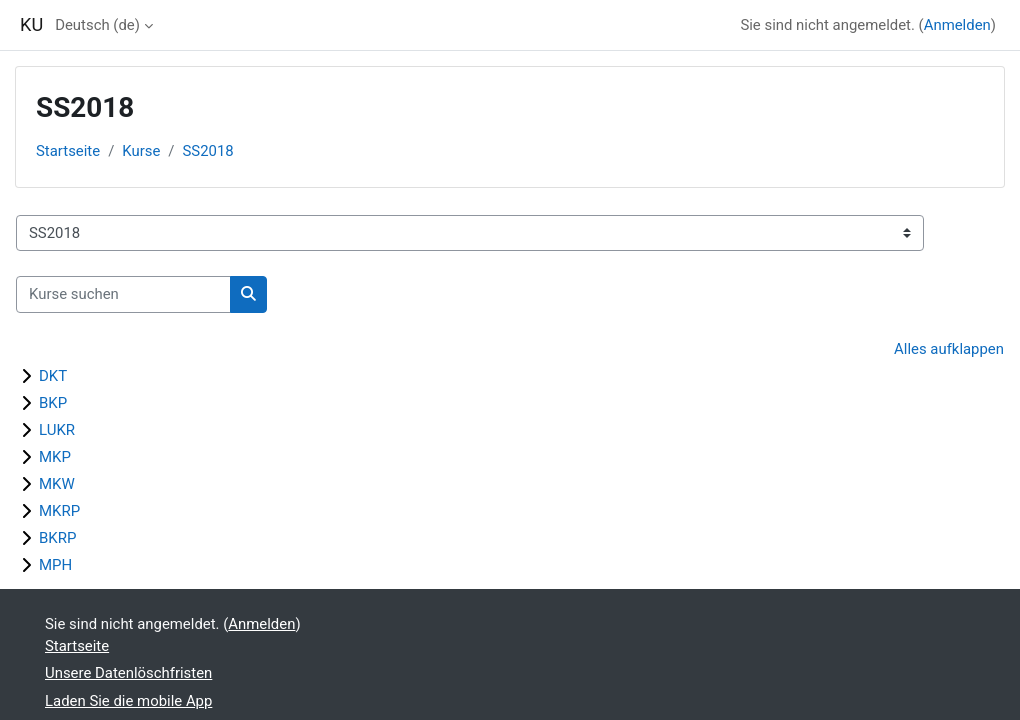 The image size is (1020, 720). I want to click on MPH, so click(55, 565).